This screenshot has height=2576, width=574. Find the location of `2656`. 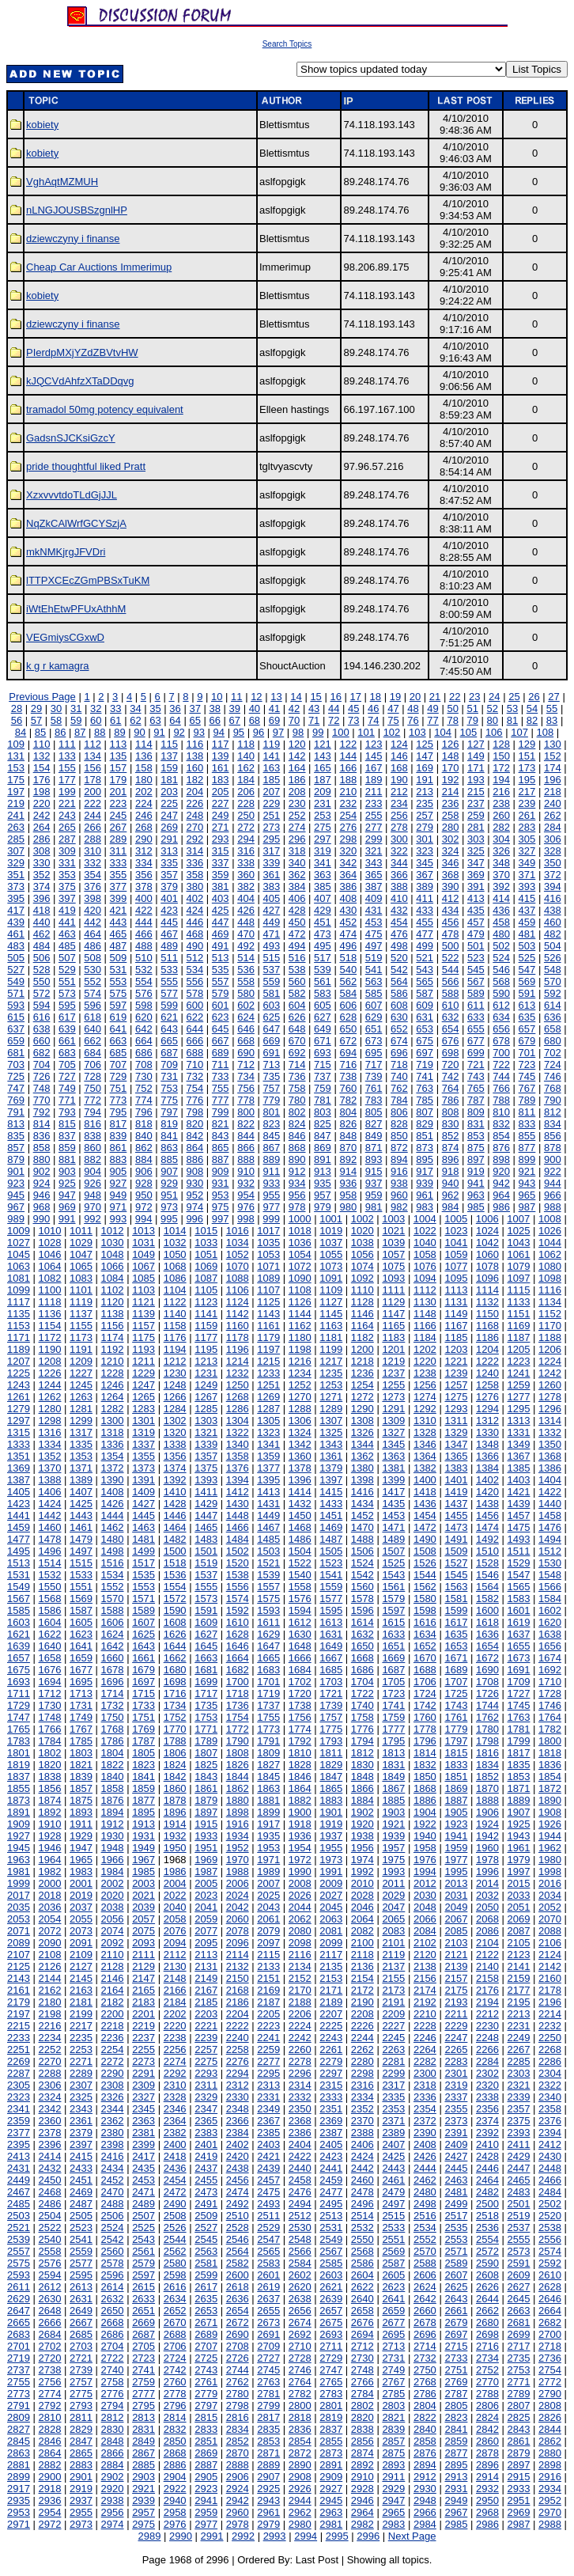

2656 is located at coordinates (300, 2311).